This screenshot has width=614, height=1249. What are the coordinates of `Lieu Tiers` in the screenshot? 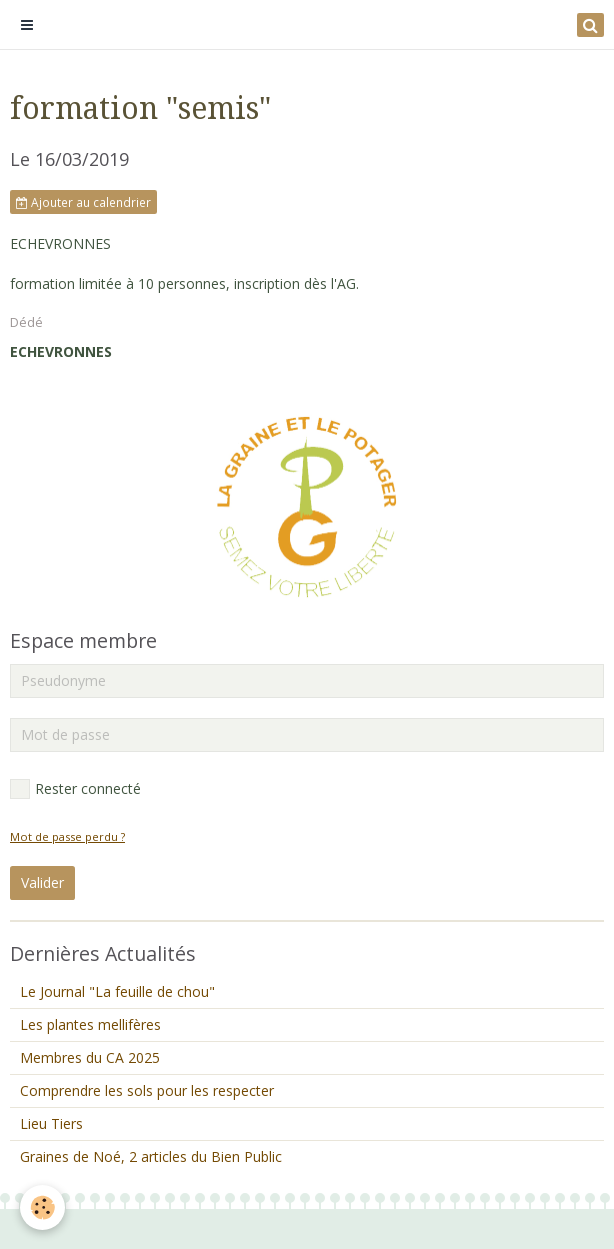 It's located at (51, 1123).